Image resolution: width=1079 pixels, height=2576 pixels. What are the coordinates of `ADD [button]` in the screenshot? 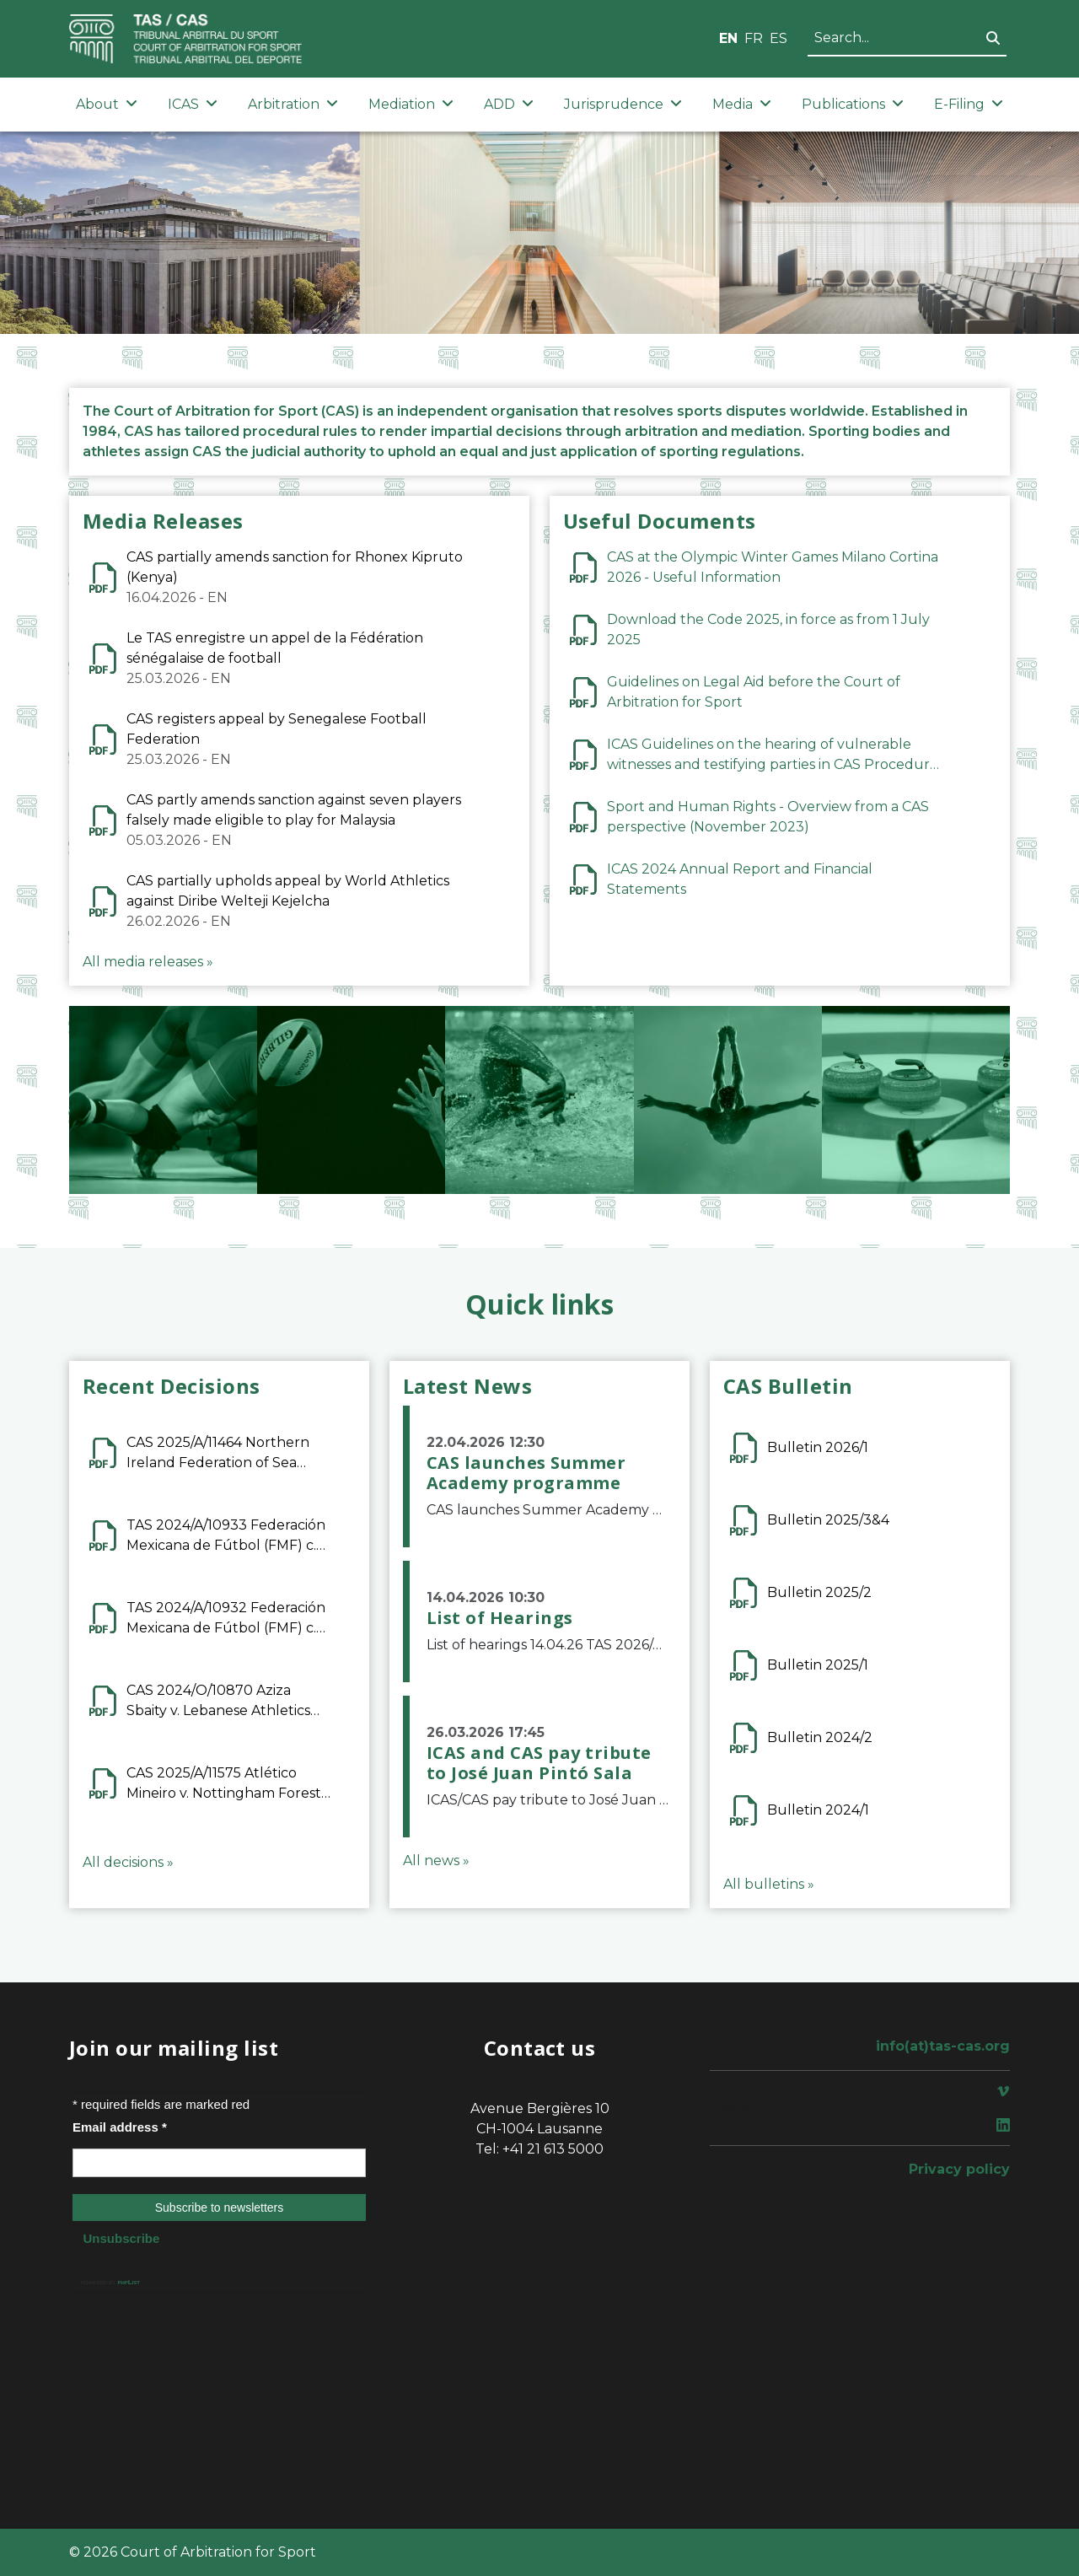 It's located at (509, 104).